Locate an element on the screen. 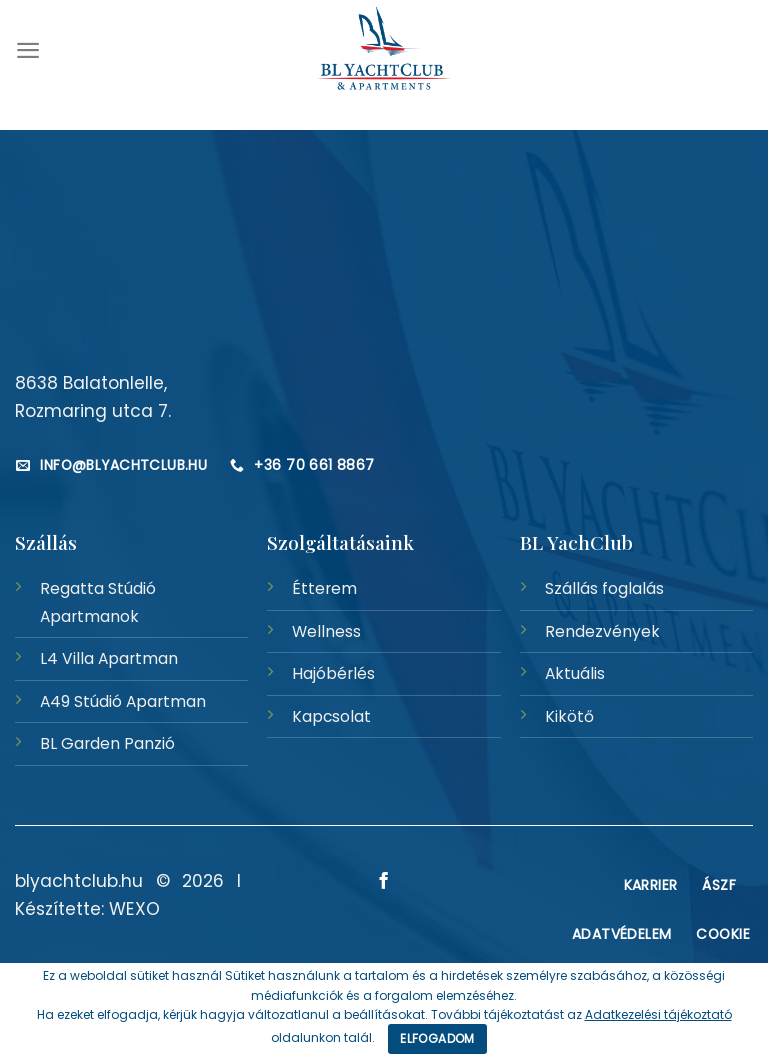 The image size is (768, 1056). Kikötő is located at coordinates (569, 716).